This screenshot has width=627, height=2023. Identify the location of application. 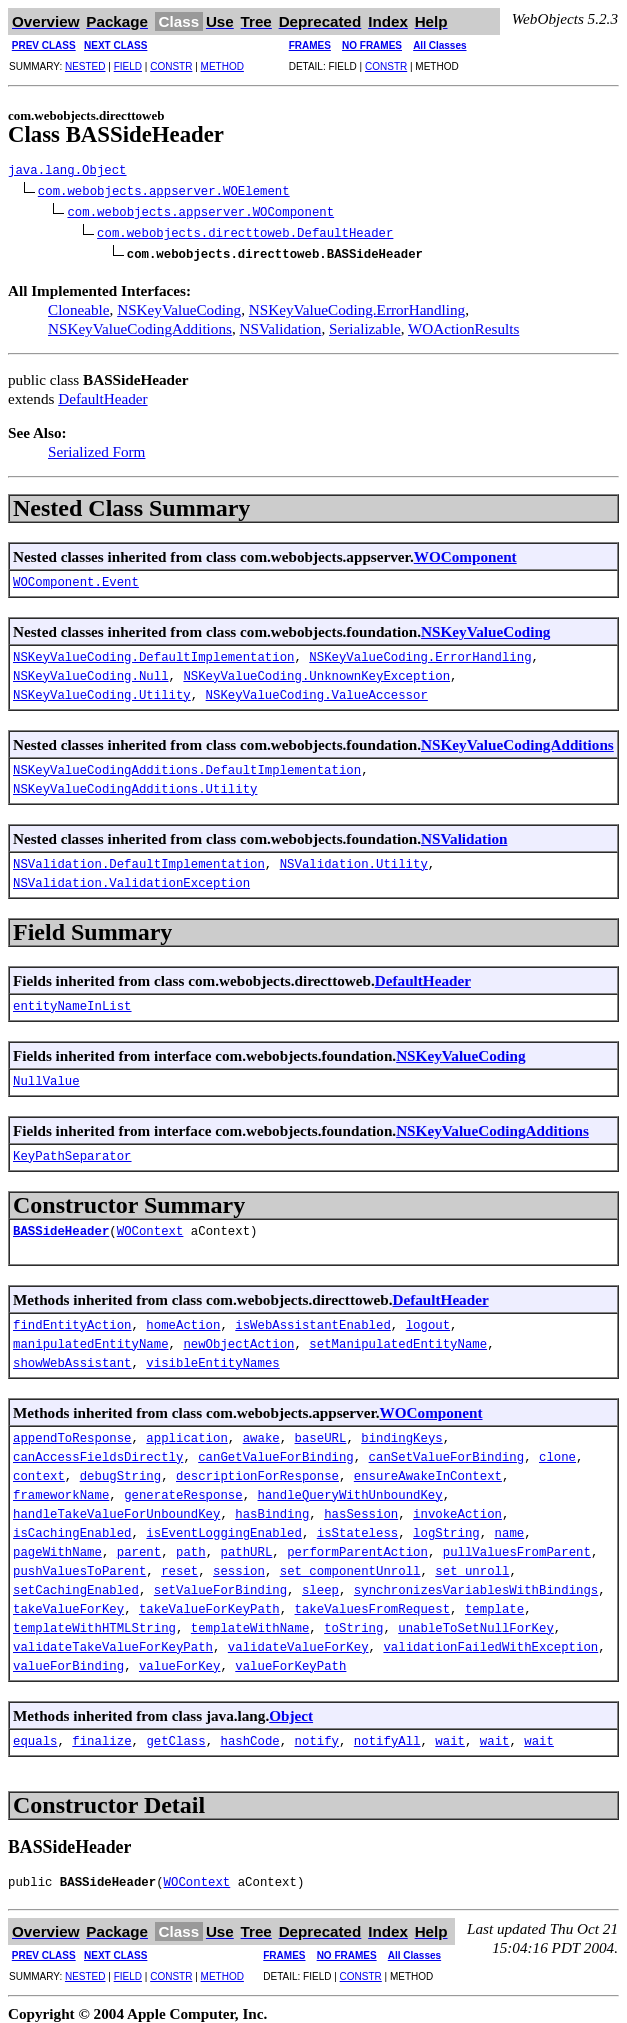
(186, 1431).